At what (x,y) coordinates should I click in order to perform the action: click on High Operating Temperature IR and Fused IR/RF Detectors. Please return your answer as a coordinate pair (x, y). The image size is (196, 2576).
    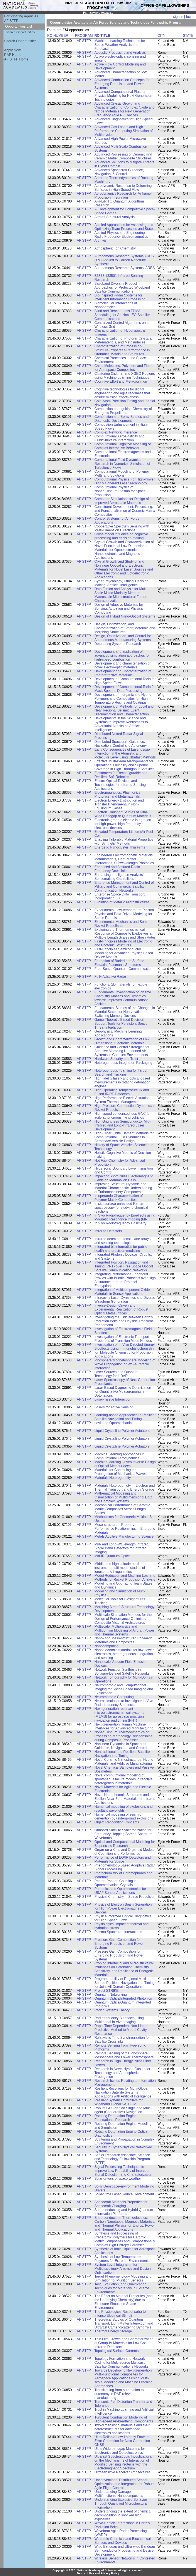
    Looking at the image, I should click on (121, 1092).